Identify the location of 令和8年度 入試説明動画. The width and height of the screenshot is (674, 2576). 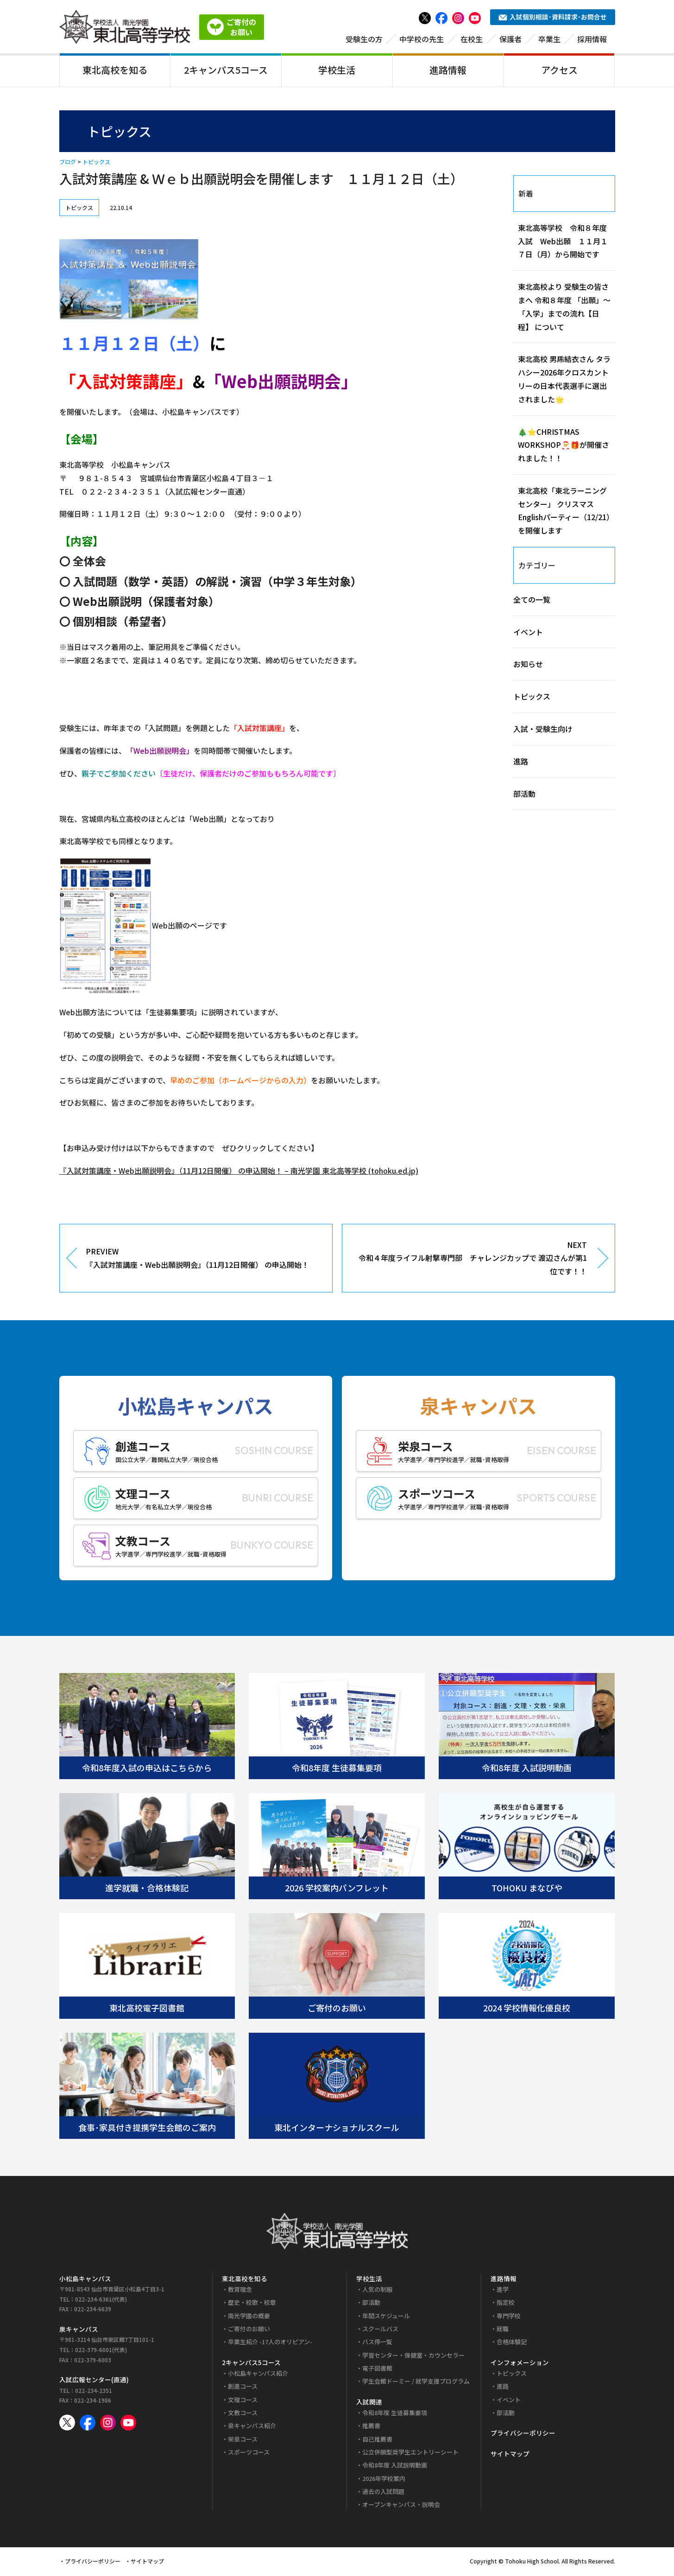
(394, 2466).